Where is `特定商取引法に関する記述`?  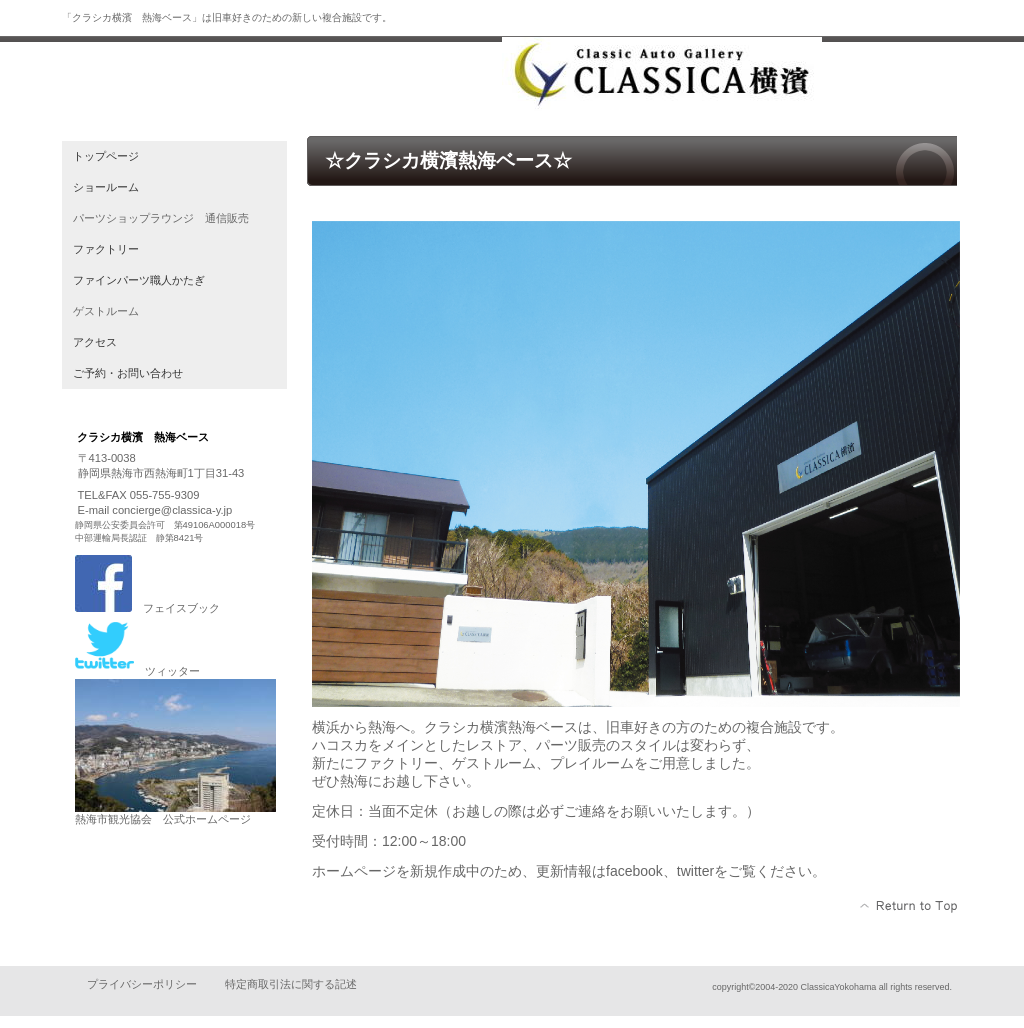
特定商取引法に関する記述 is located at coordinates (291, 984).